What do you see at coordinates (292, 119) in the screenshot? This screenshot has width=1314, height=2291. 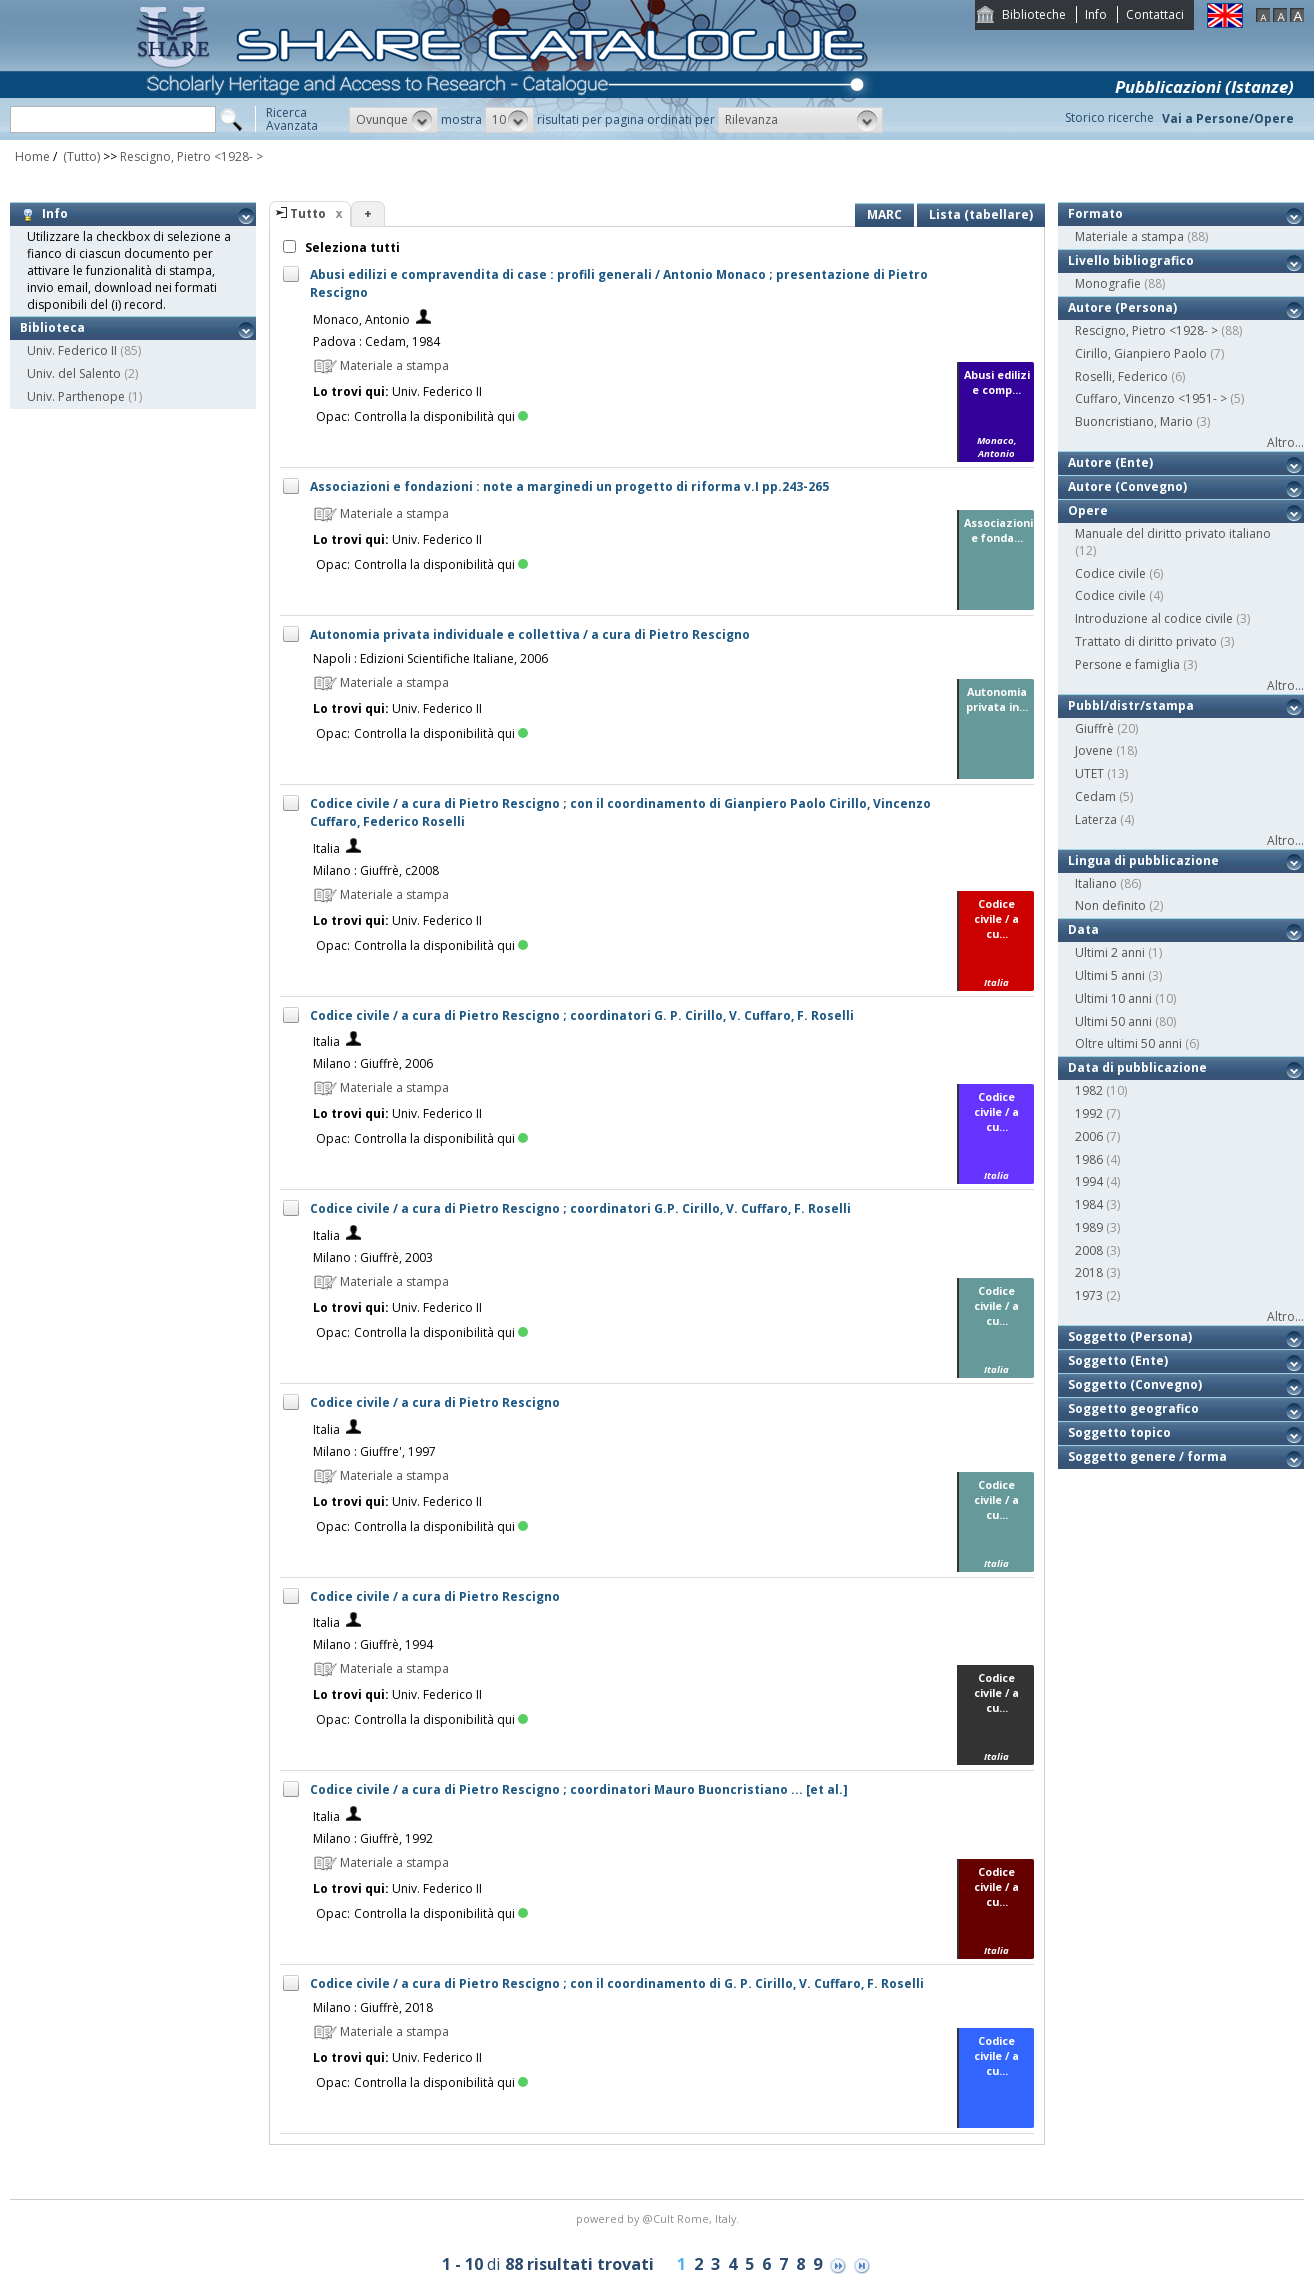 I see `RicercaAvanzata` at bounding box center [292, 119].